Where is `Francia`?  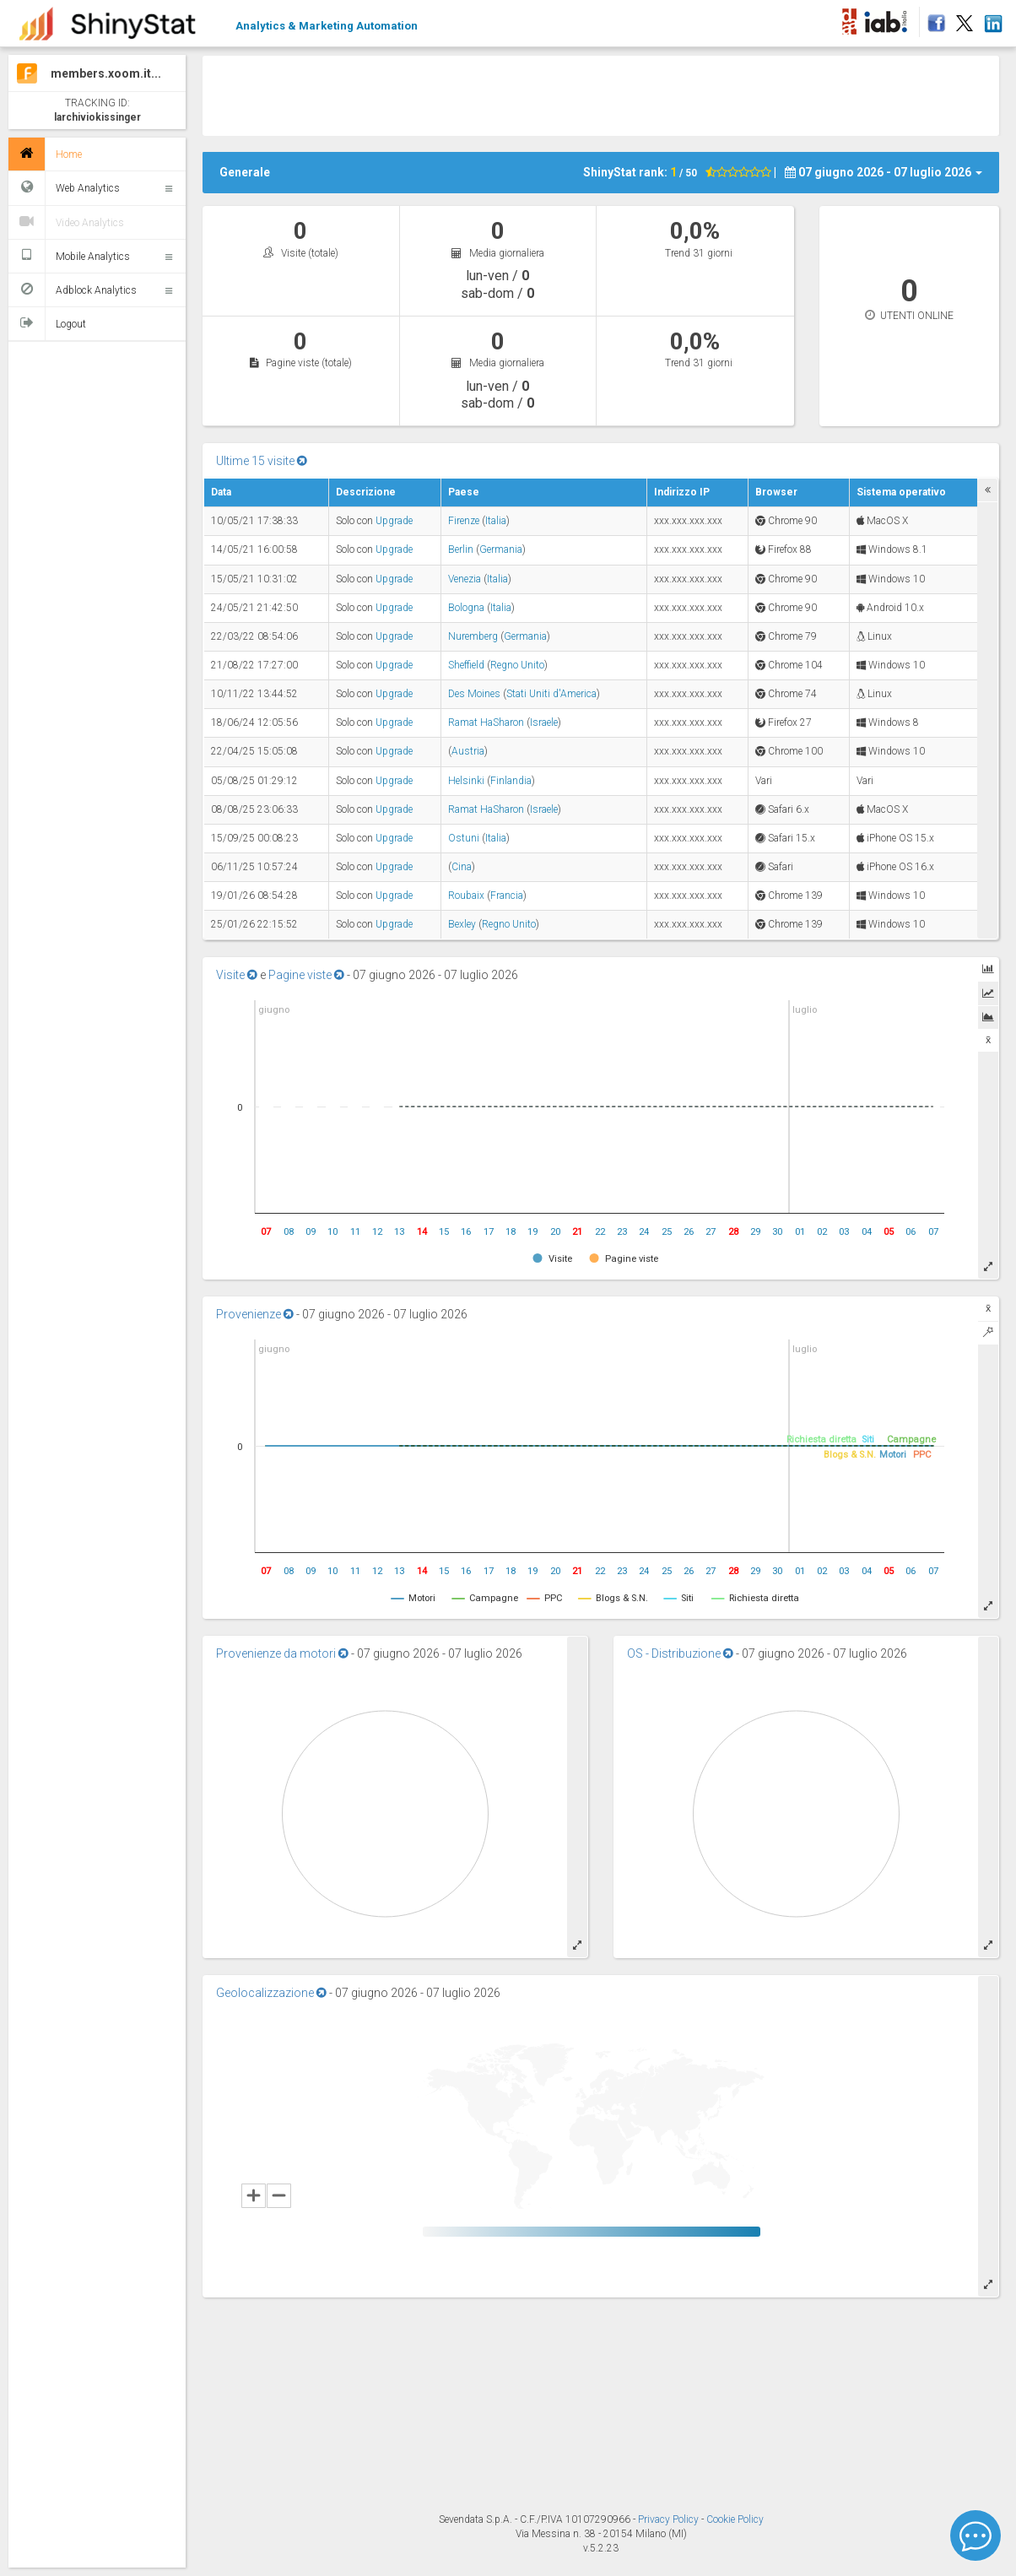 Francia is located at coordinates (506, 895).